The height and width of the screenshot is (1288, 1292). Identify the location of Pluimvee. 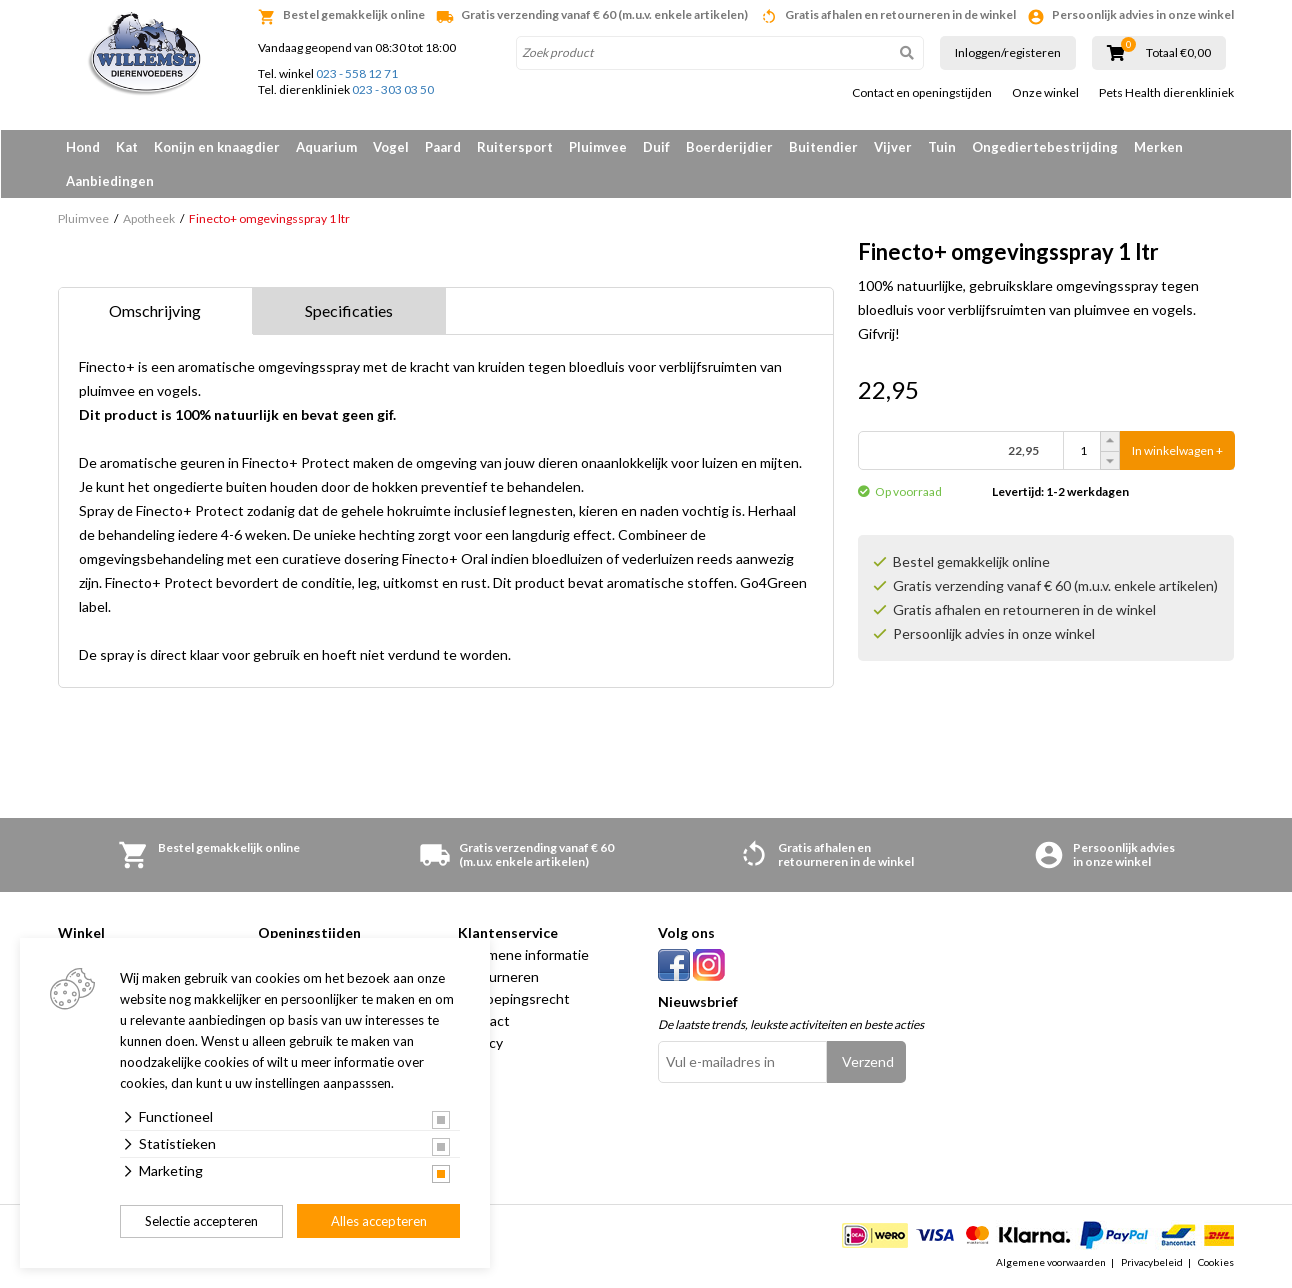
(598, 147).